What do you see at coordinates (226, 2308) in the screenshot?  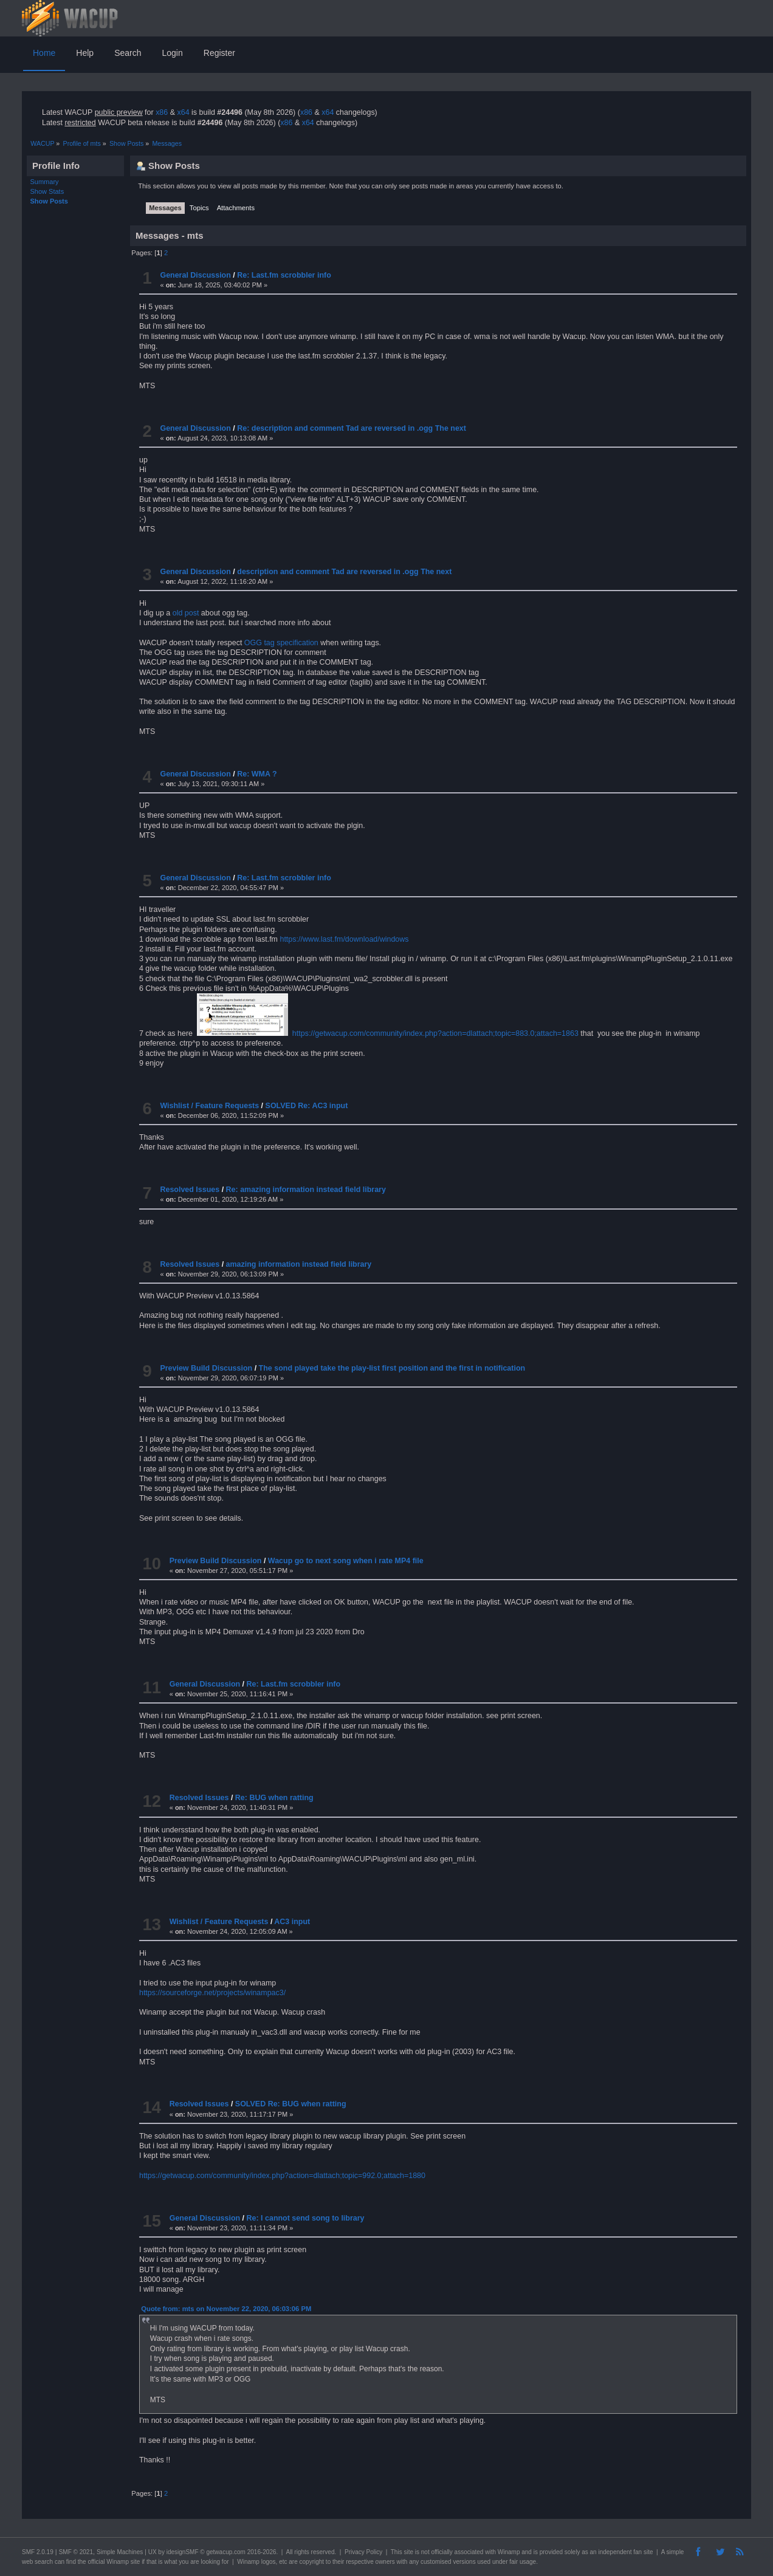 I see `Quote from: mts on November 22, 2020, 06:03:06 PM` at bounding box center [226, 2308].